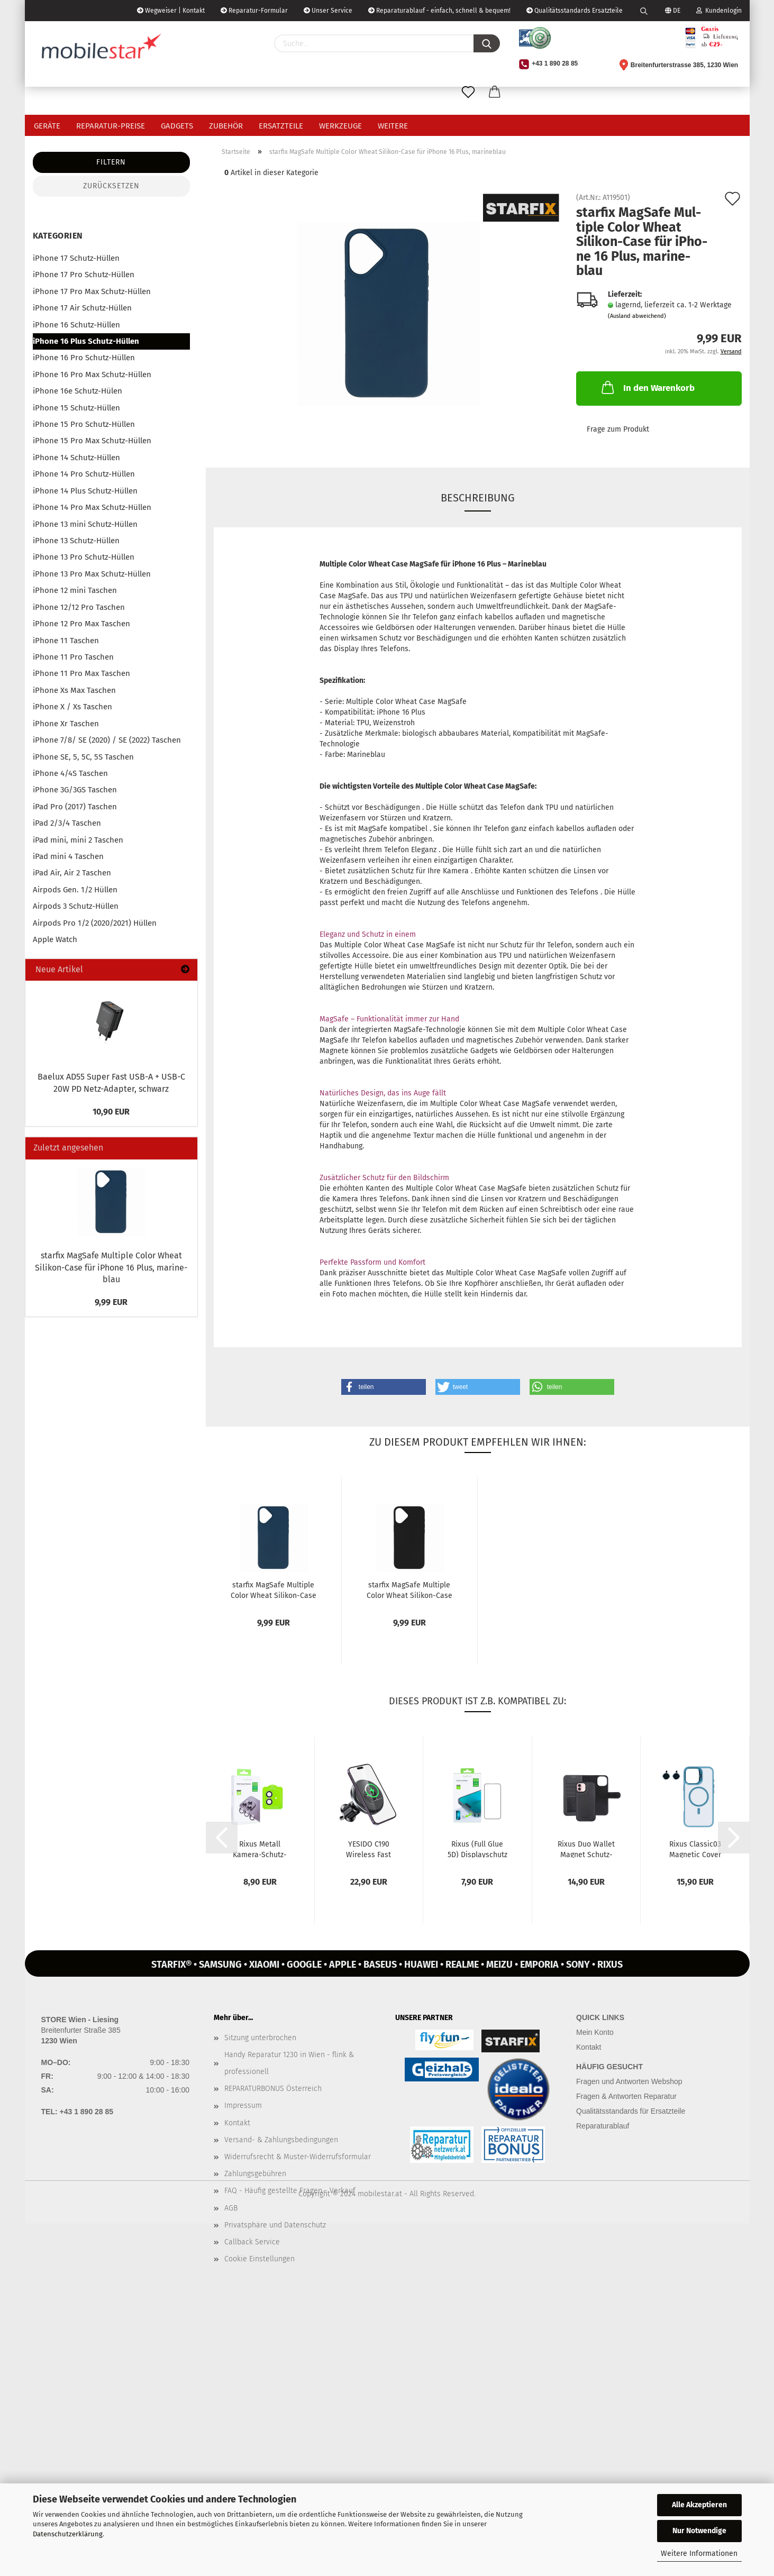  Describe the element at coordinates (111, 185) in the screenshot. I see `Zurücksetzen` at that location.